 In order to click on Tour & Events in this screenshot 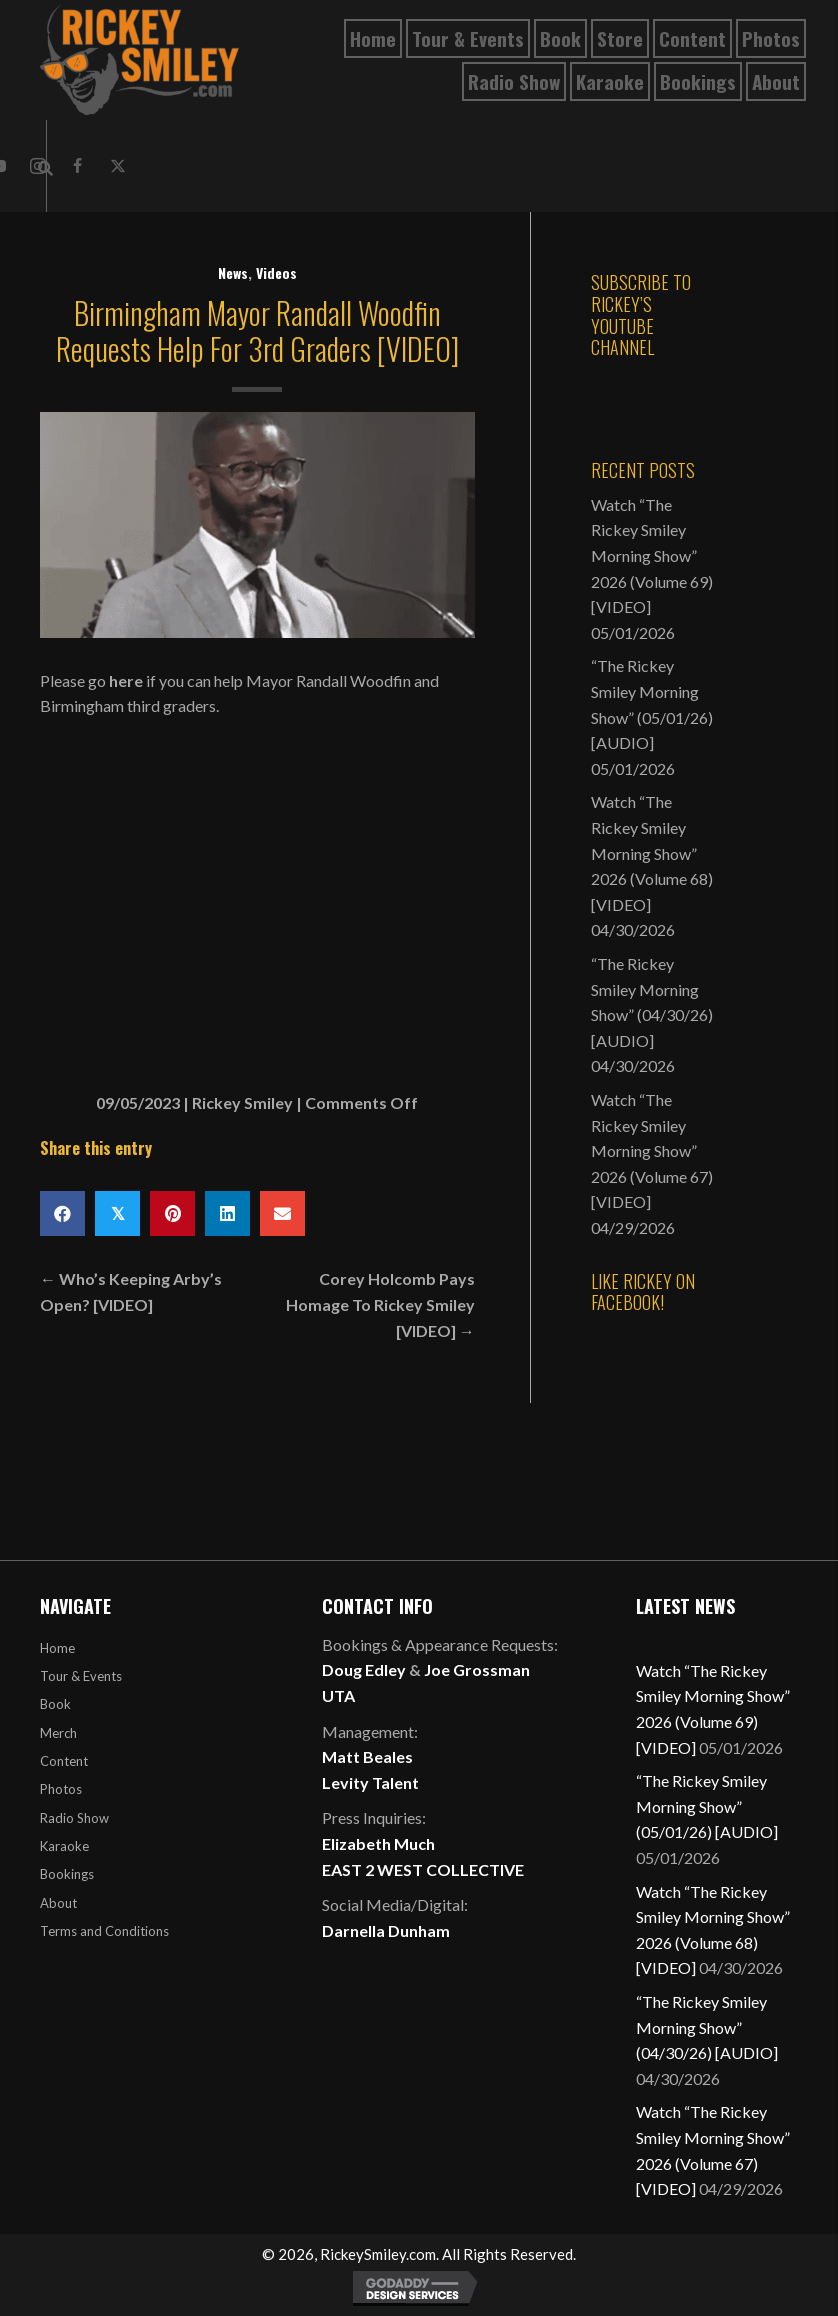, I will do `click(81, 1676)`.